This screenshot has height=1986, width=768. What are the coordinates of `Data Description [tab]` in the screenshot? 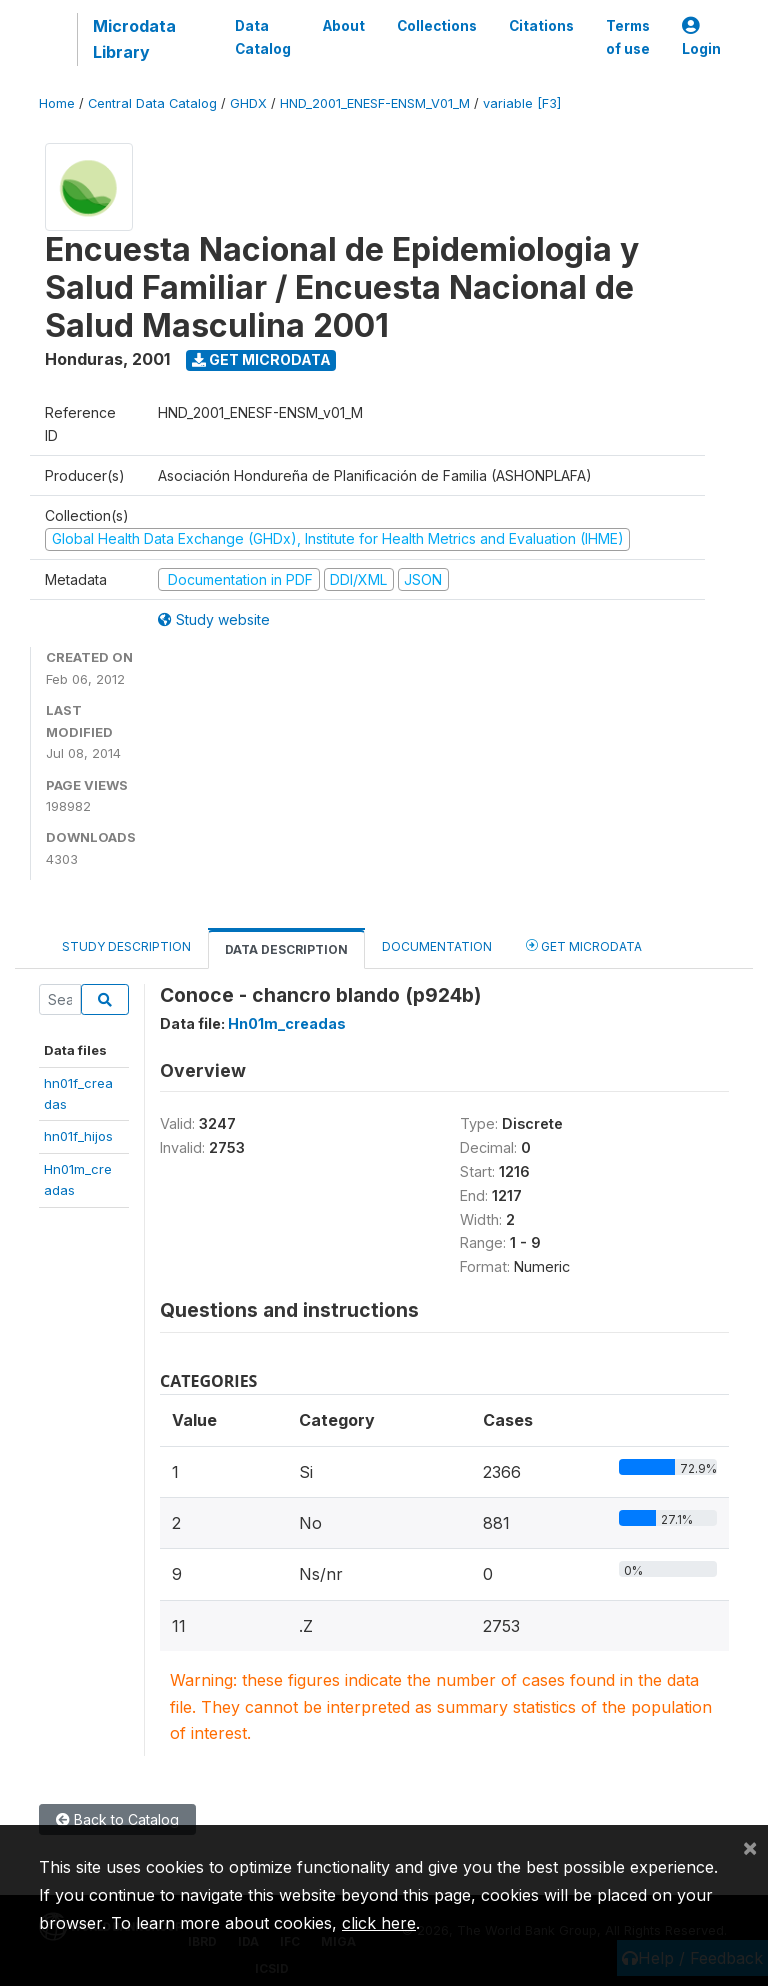 It's located at (286, 949).